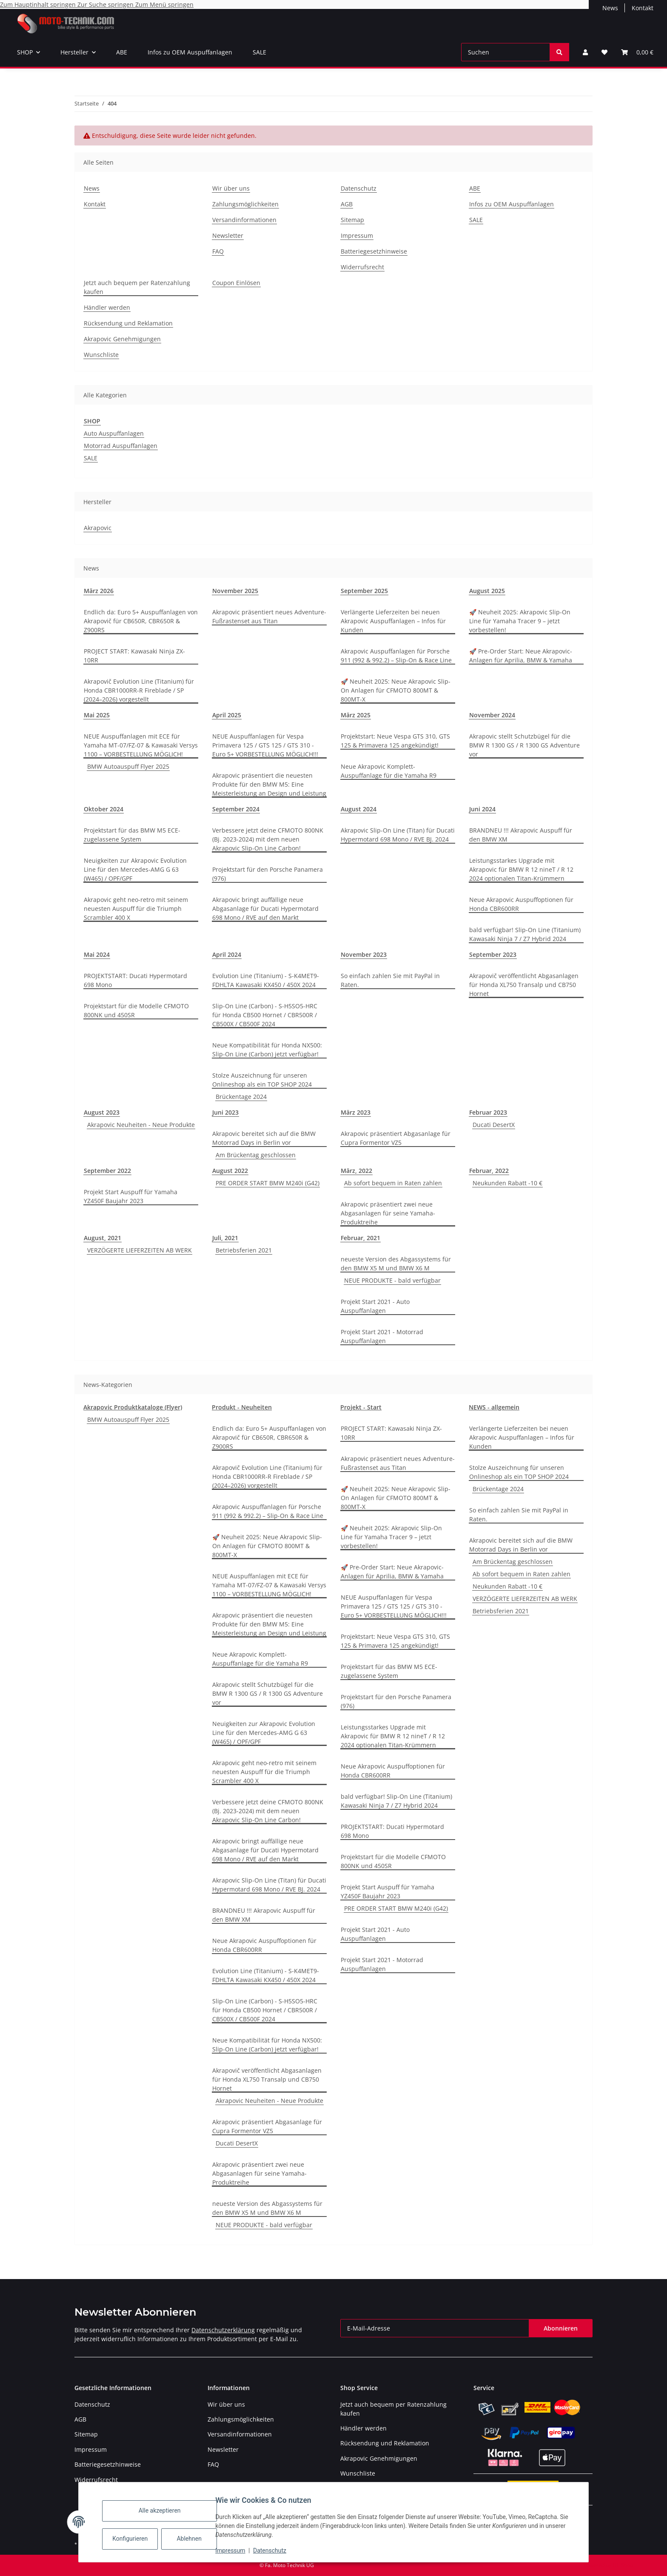 This screenshot has width=667, height=2576. What do you see at coordinates (236, 2550) in the screenshot?
I see `Impressum` at bounding box center [236, 2550].